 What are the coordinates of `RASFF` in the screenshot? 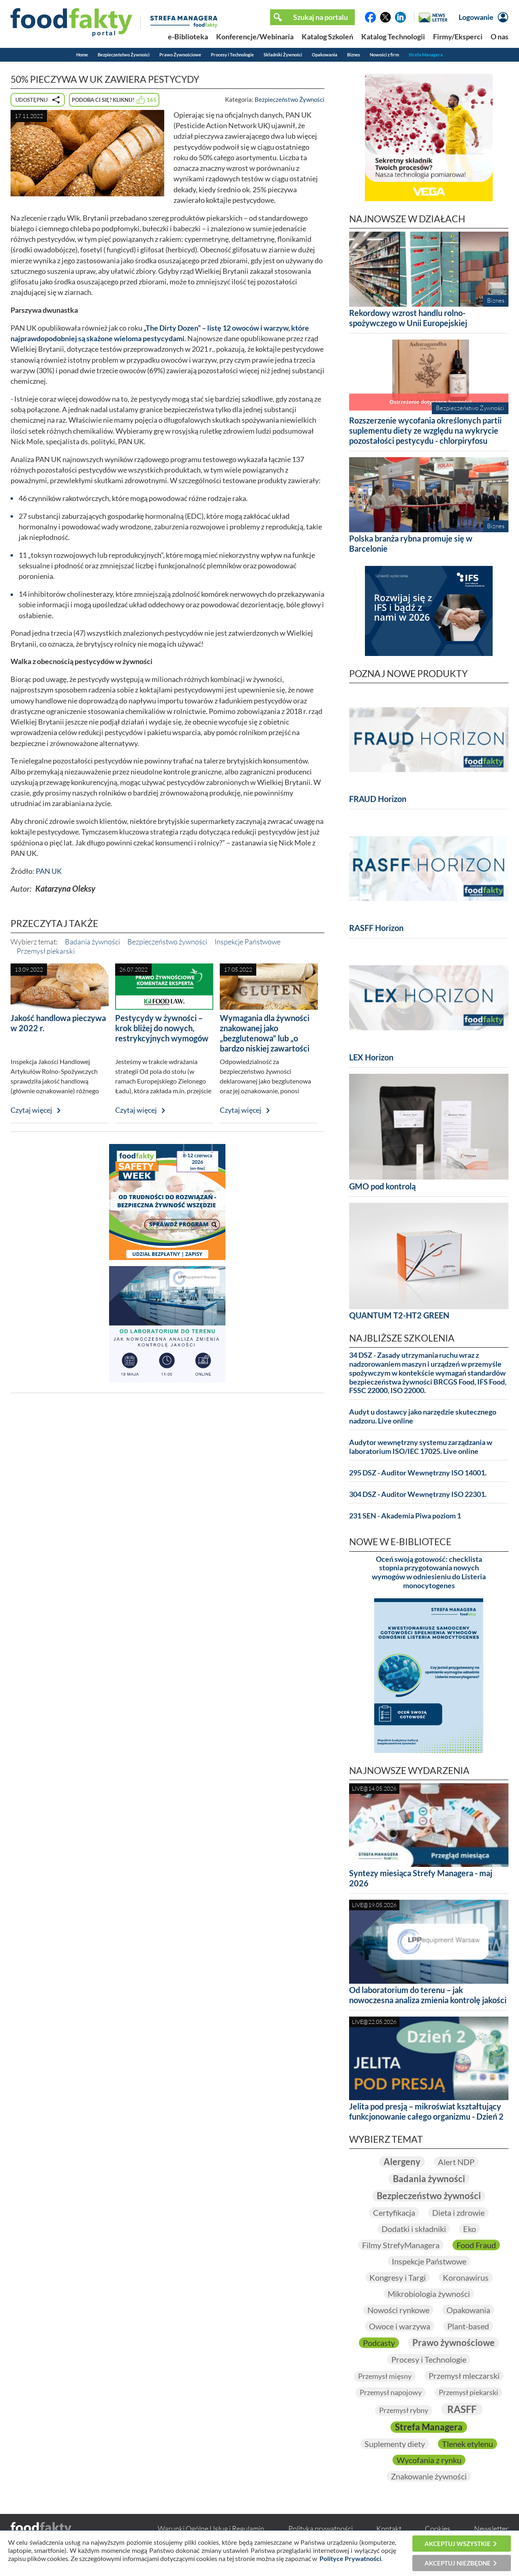 It's located at (461, 2409).